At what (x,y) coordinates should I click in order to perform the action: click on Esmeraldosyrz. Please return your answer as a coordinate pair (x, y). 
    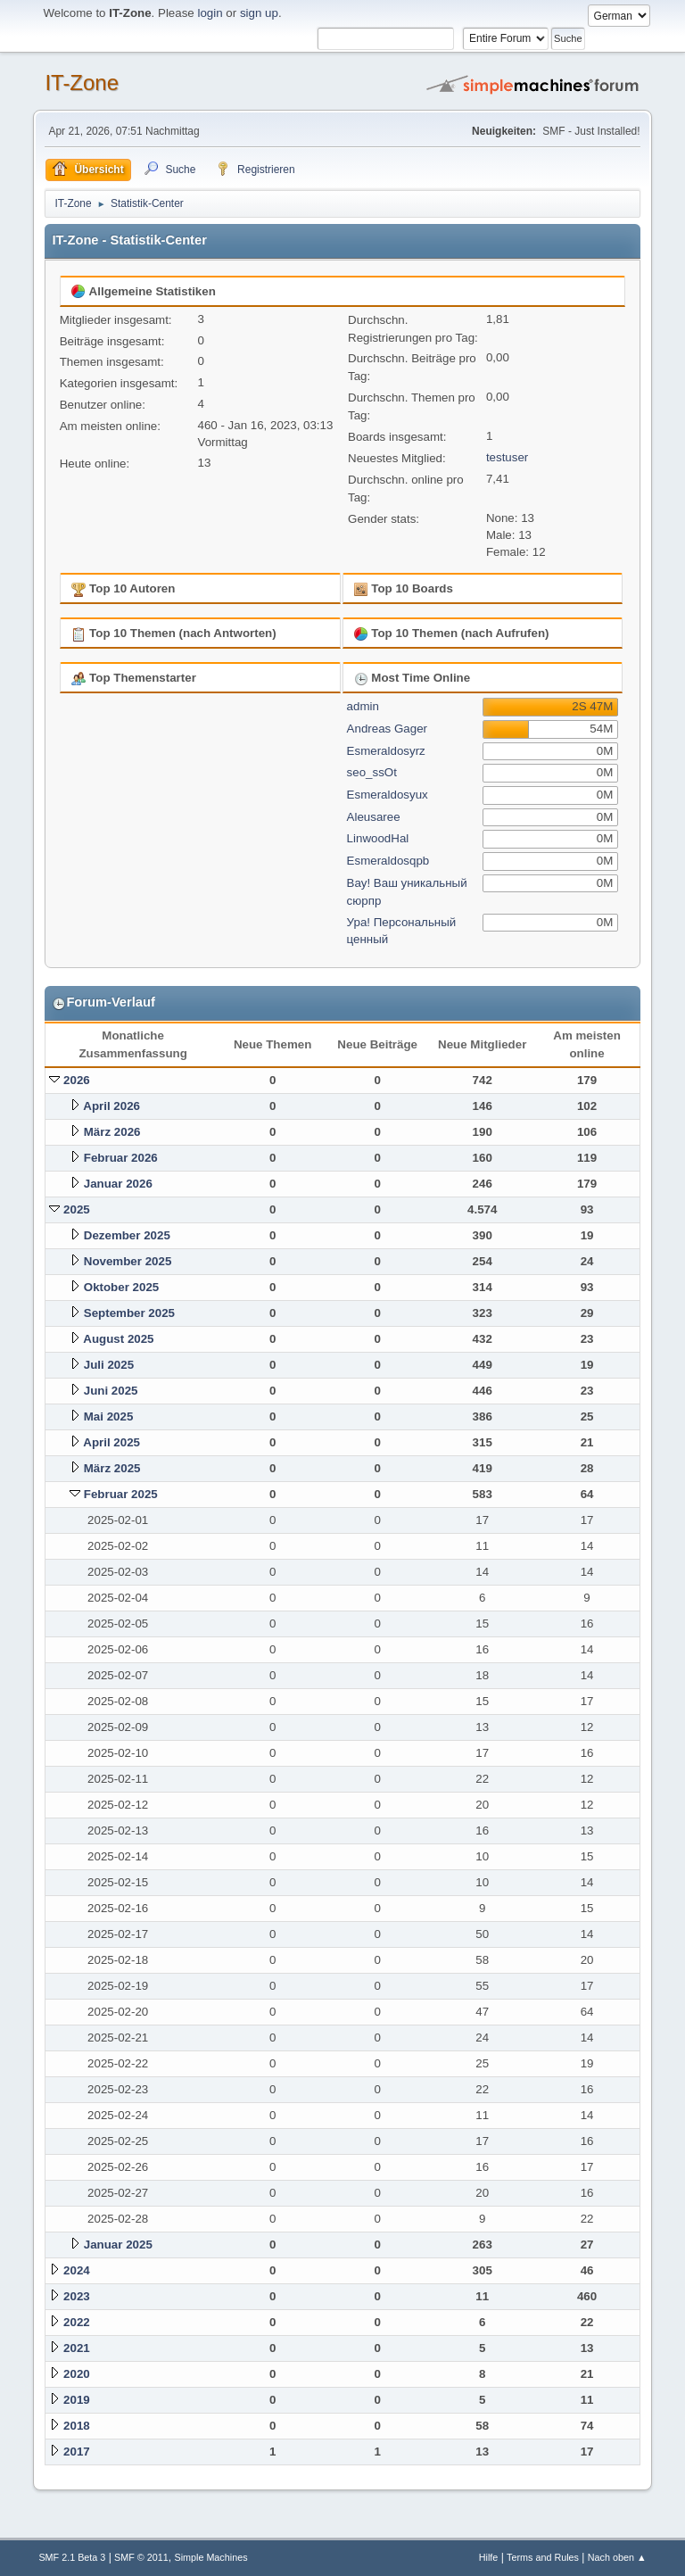
    Looking at the image, I should click on (386, 751).